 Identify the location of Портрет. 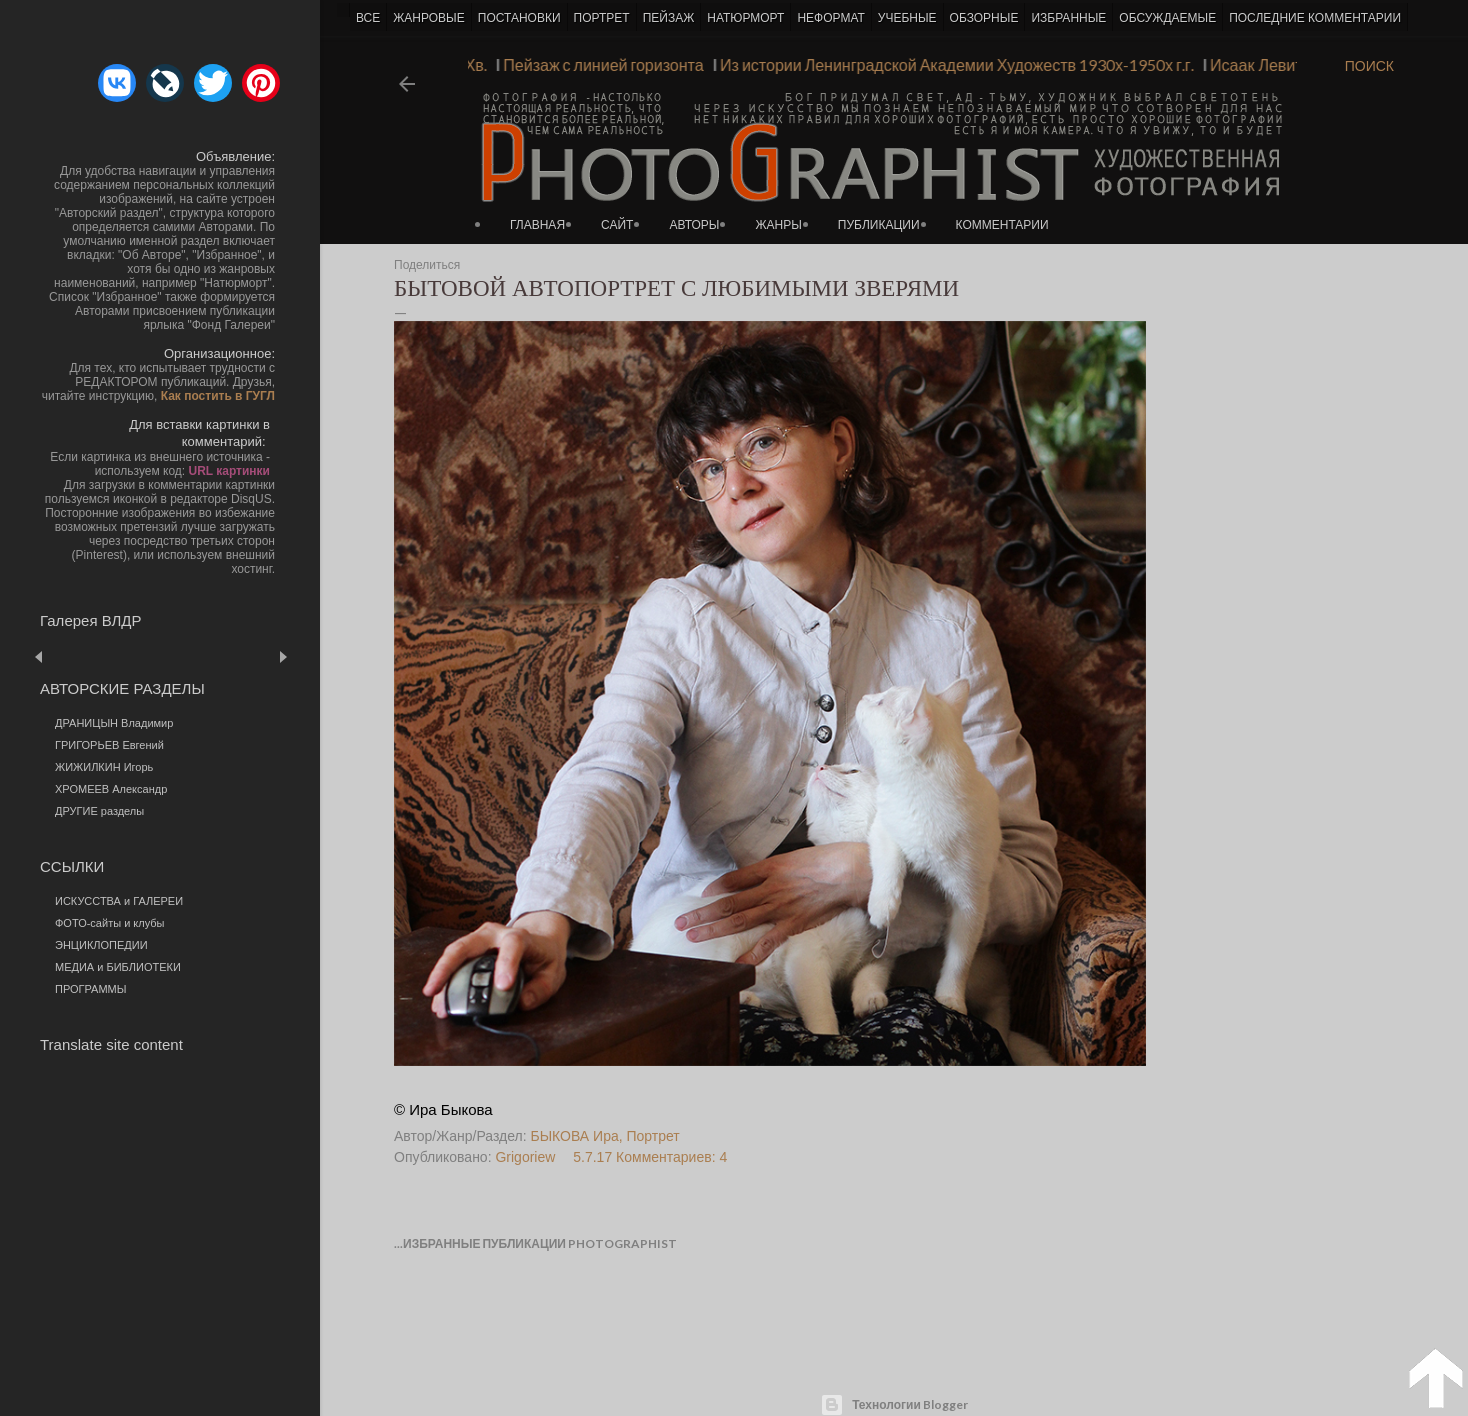
(653, 1136).